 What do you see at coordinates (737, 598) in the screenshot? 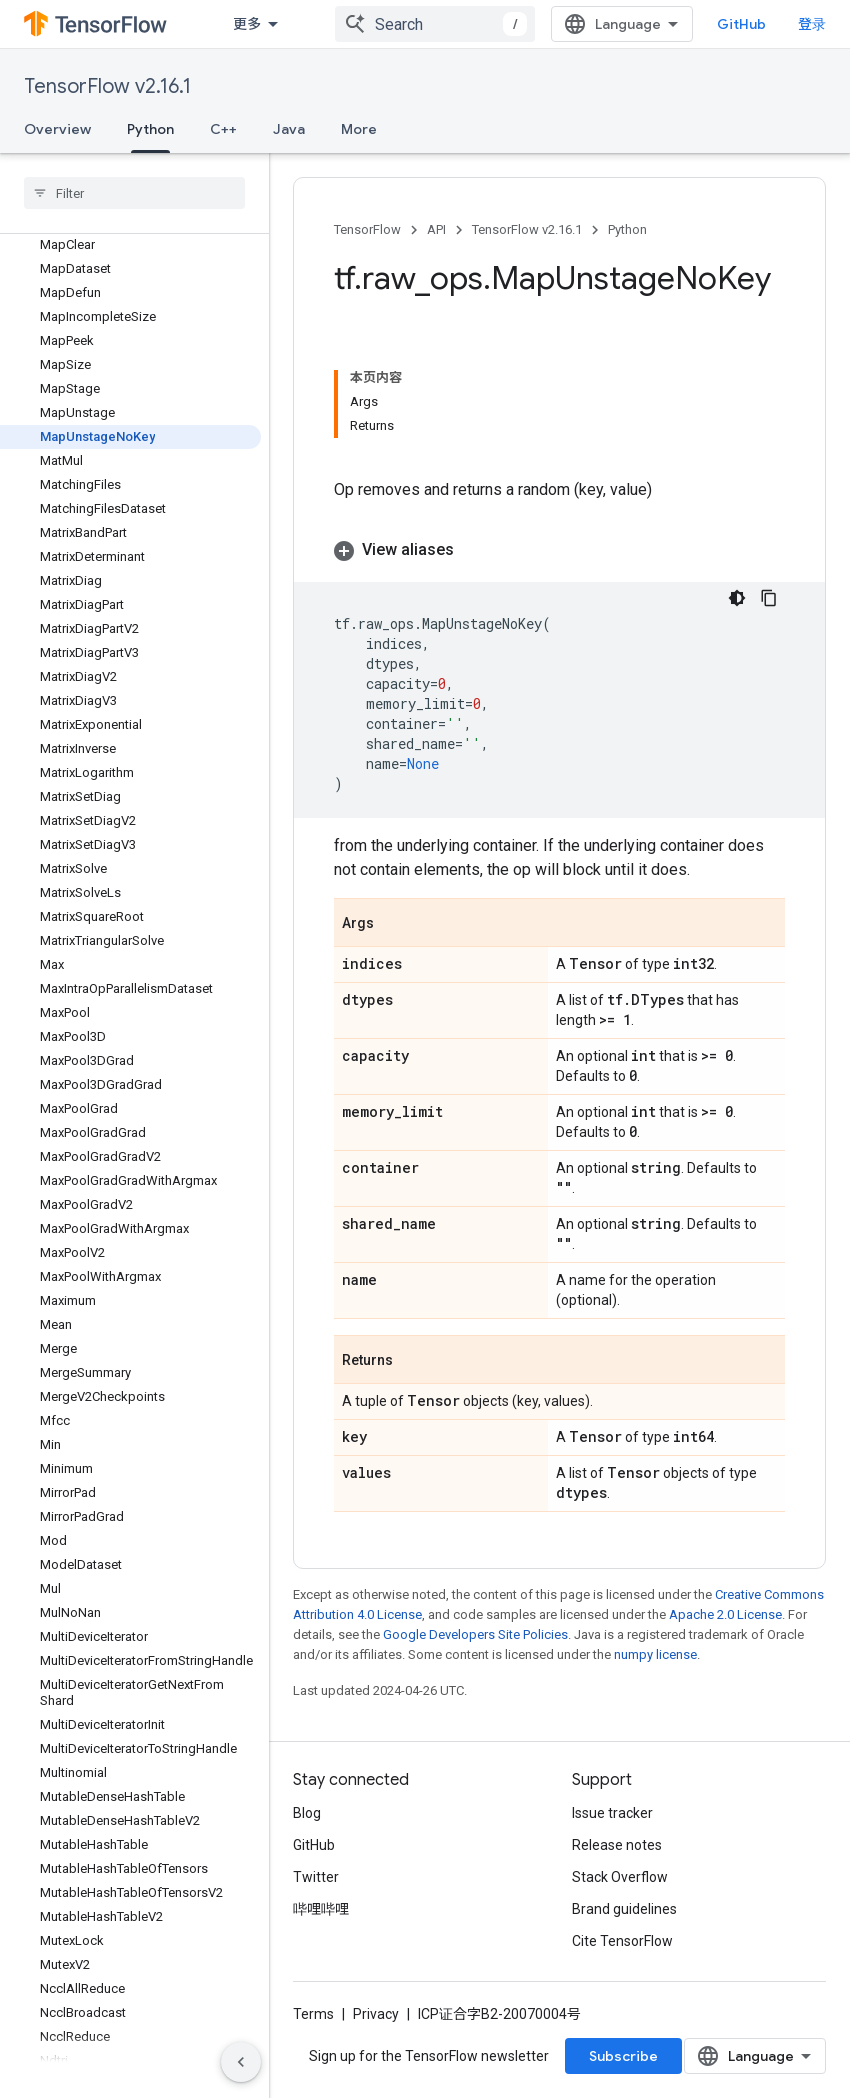
I see `[深色代码主题背景]` at bounding box center [737, 598].